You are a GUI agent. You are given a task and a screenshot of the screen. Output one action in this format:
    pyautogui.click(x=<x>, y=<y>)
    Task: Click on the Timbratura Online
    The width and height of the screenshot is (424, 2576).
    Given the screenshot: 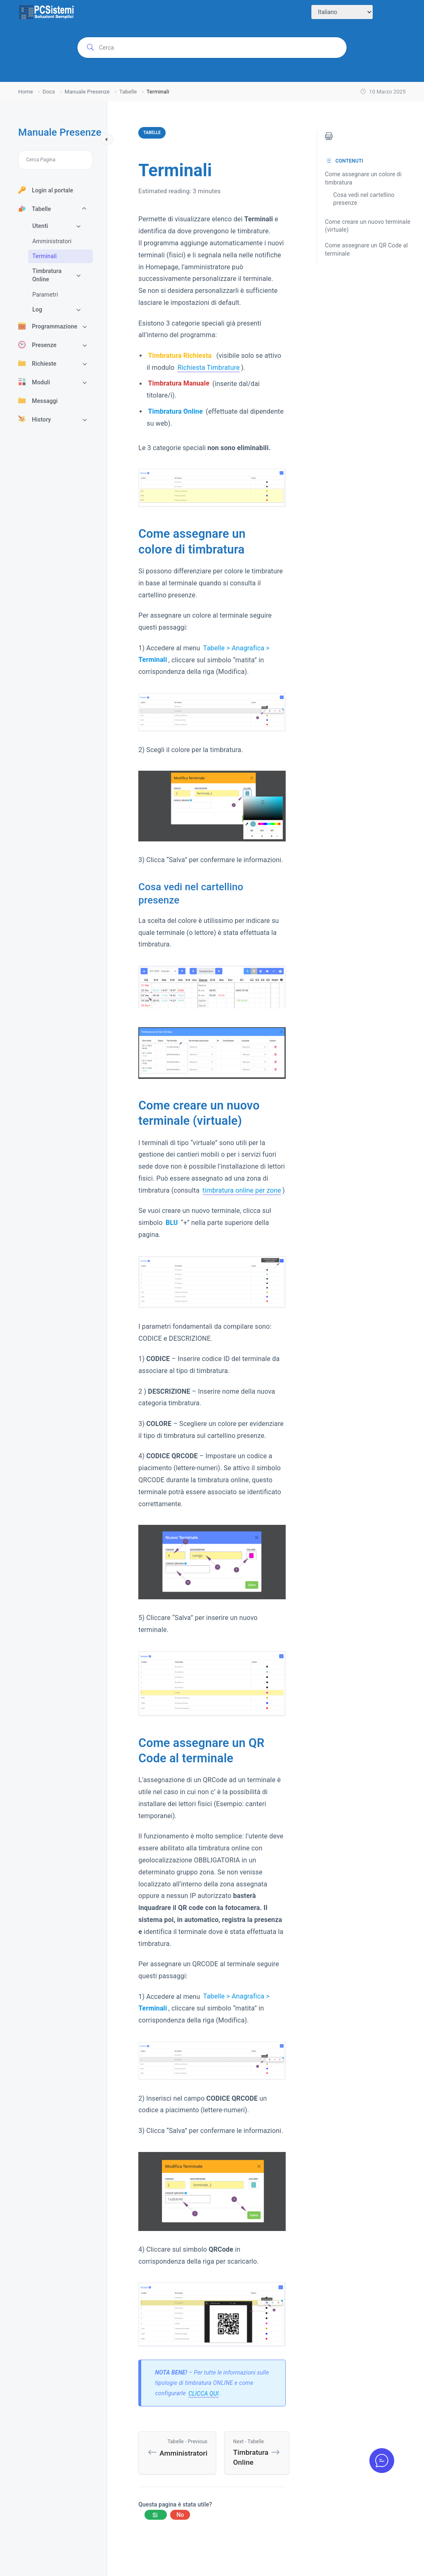 What is the action you would take?
    pyautogui.click(x=47, y=275)
    